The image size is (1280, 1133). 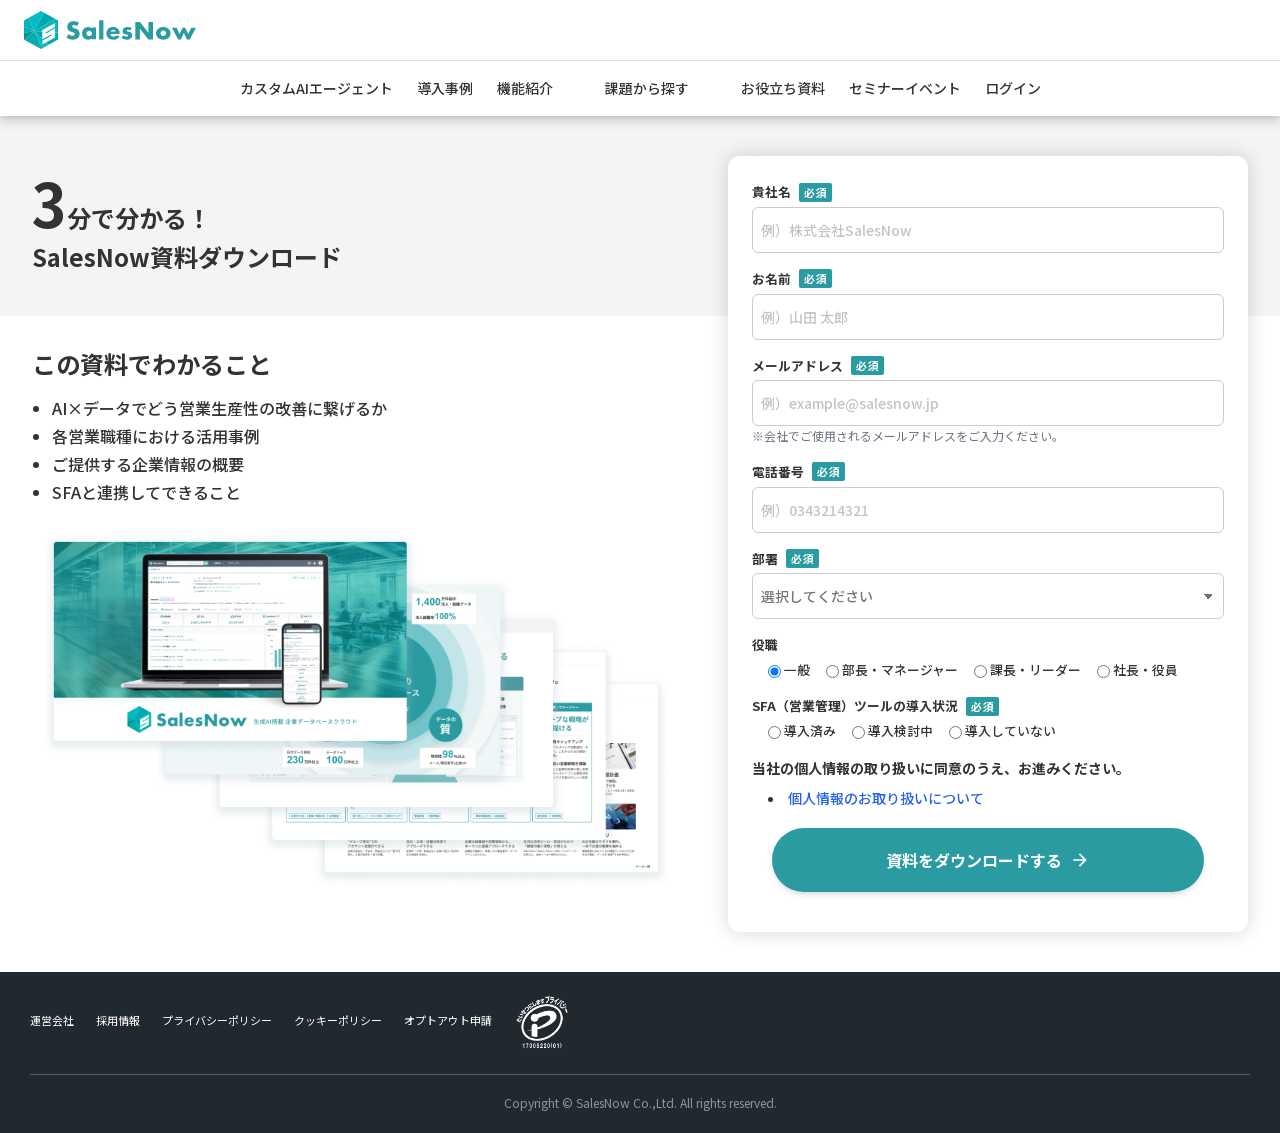 What do you see at coordinates (886, 798) in the screenshot?
I see `個人情報のお取り扱いについて` at bounding box center [886, 798].